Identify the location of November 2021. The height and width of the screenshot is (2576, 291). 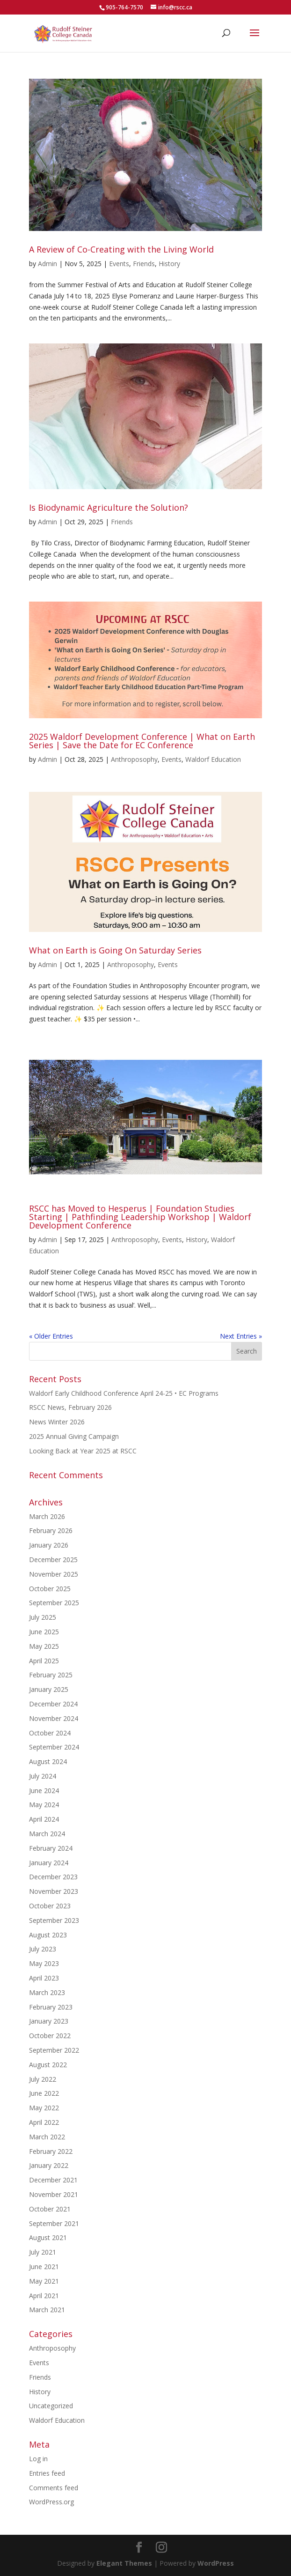
(53, 2194).